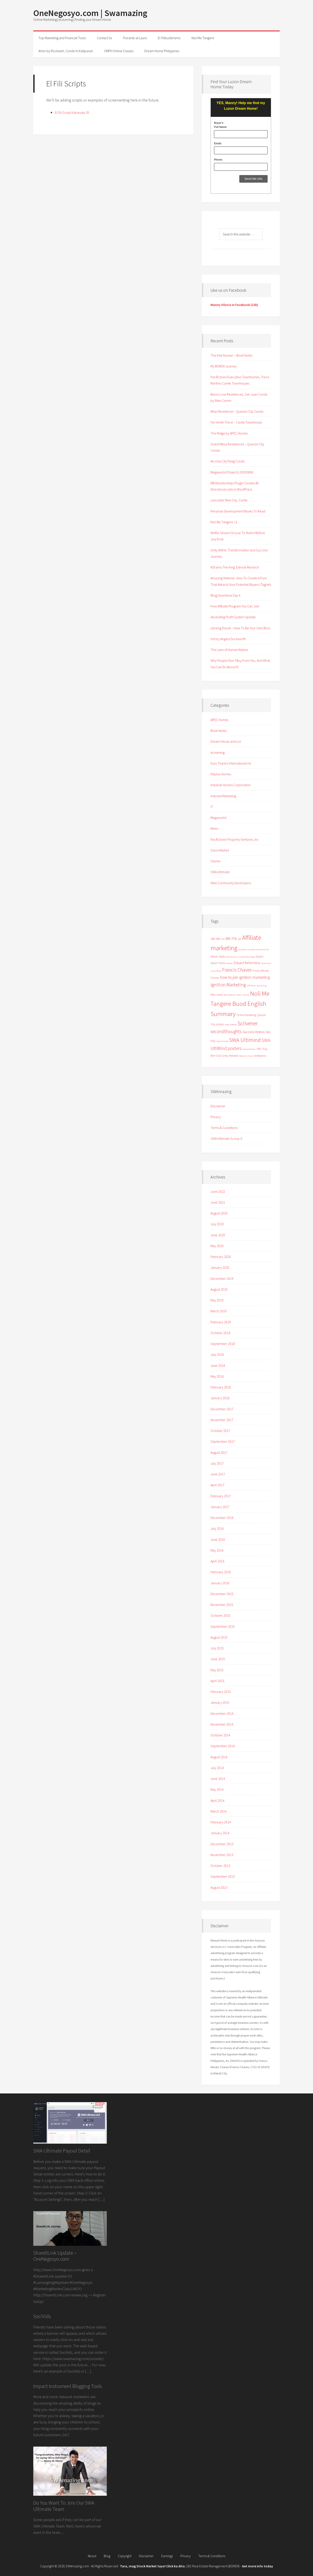  I want to click on November 2013, so click(223, 1879).